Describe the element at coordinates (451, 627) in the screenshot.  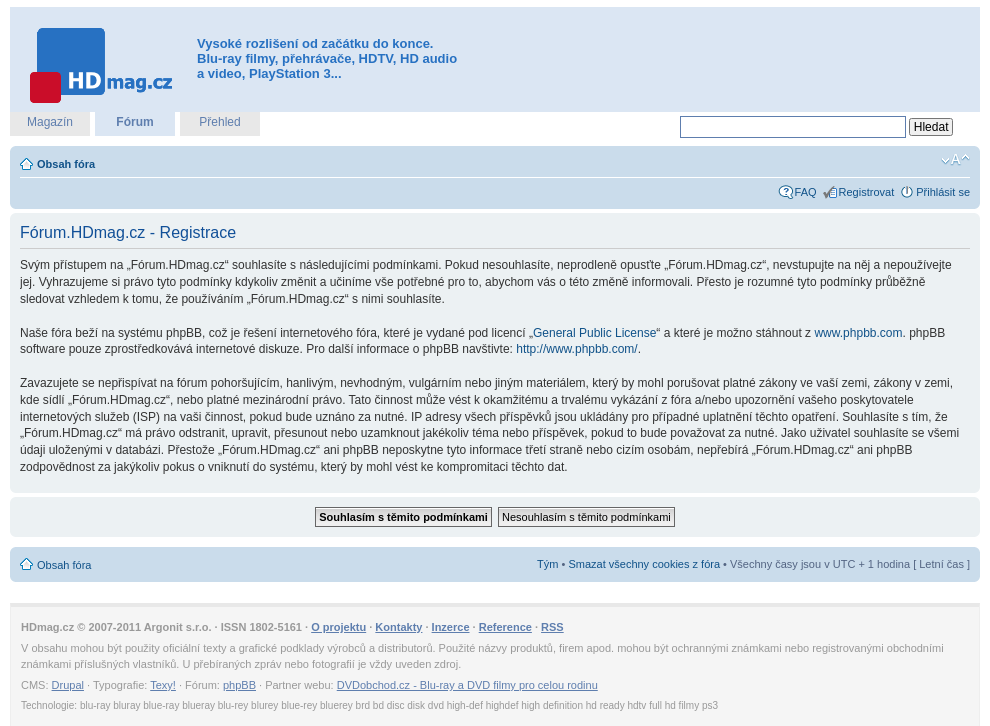
I see `Inzerce` at that location.